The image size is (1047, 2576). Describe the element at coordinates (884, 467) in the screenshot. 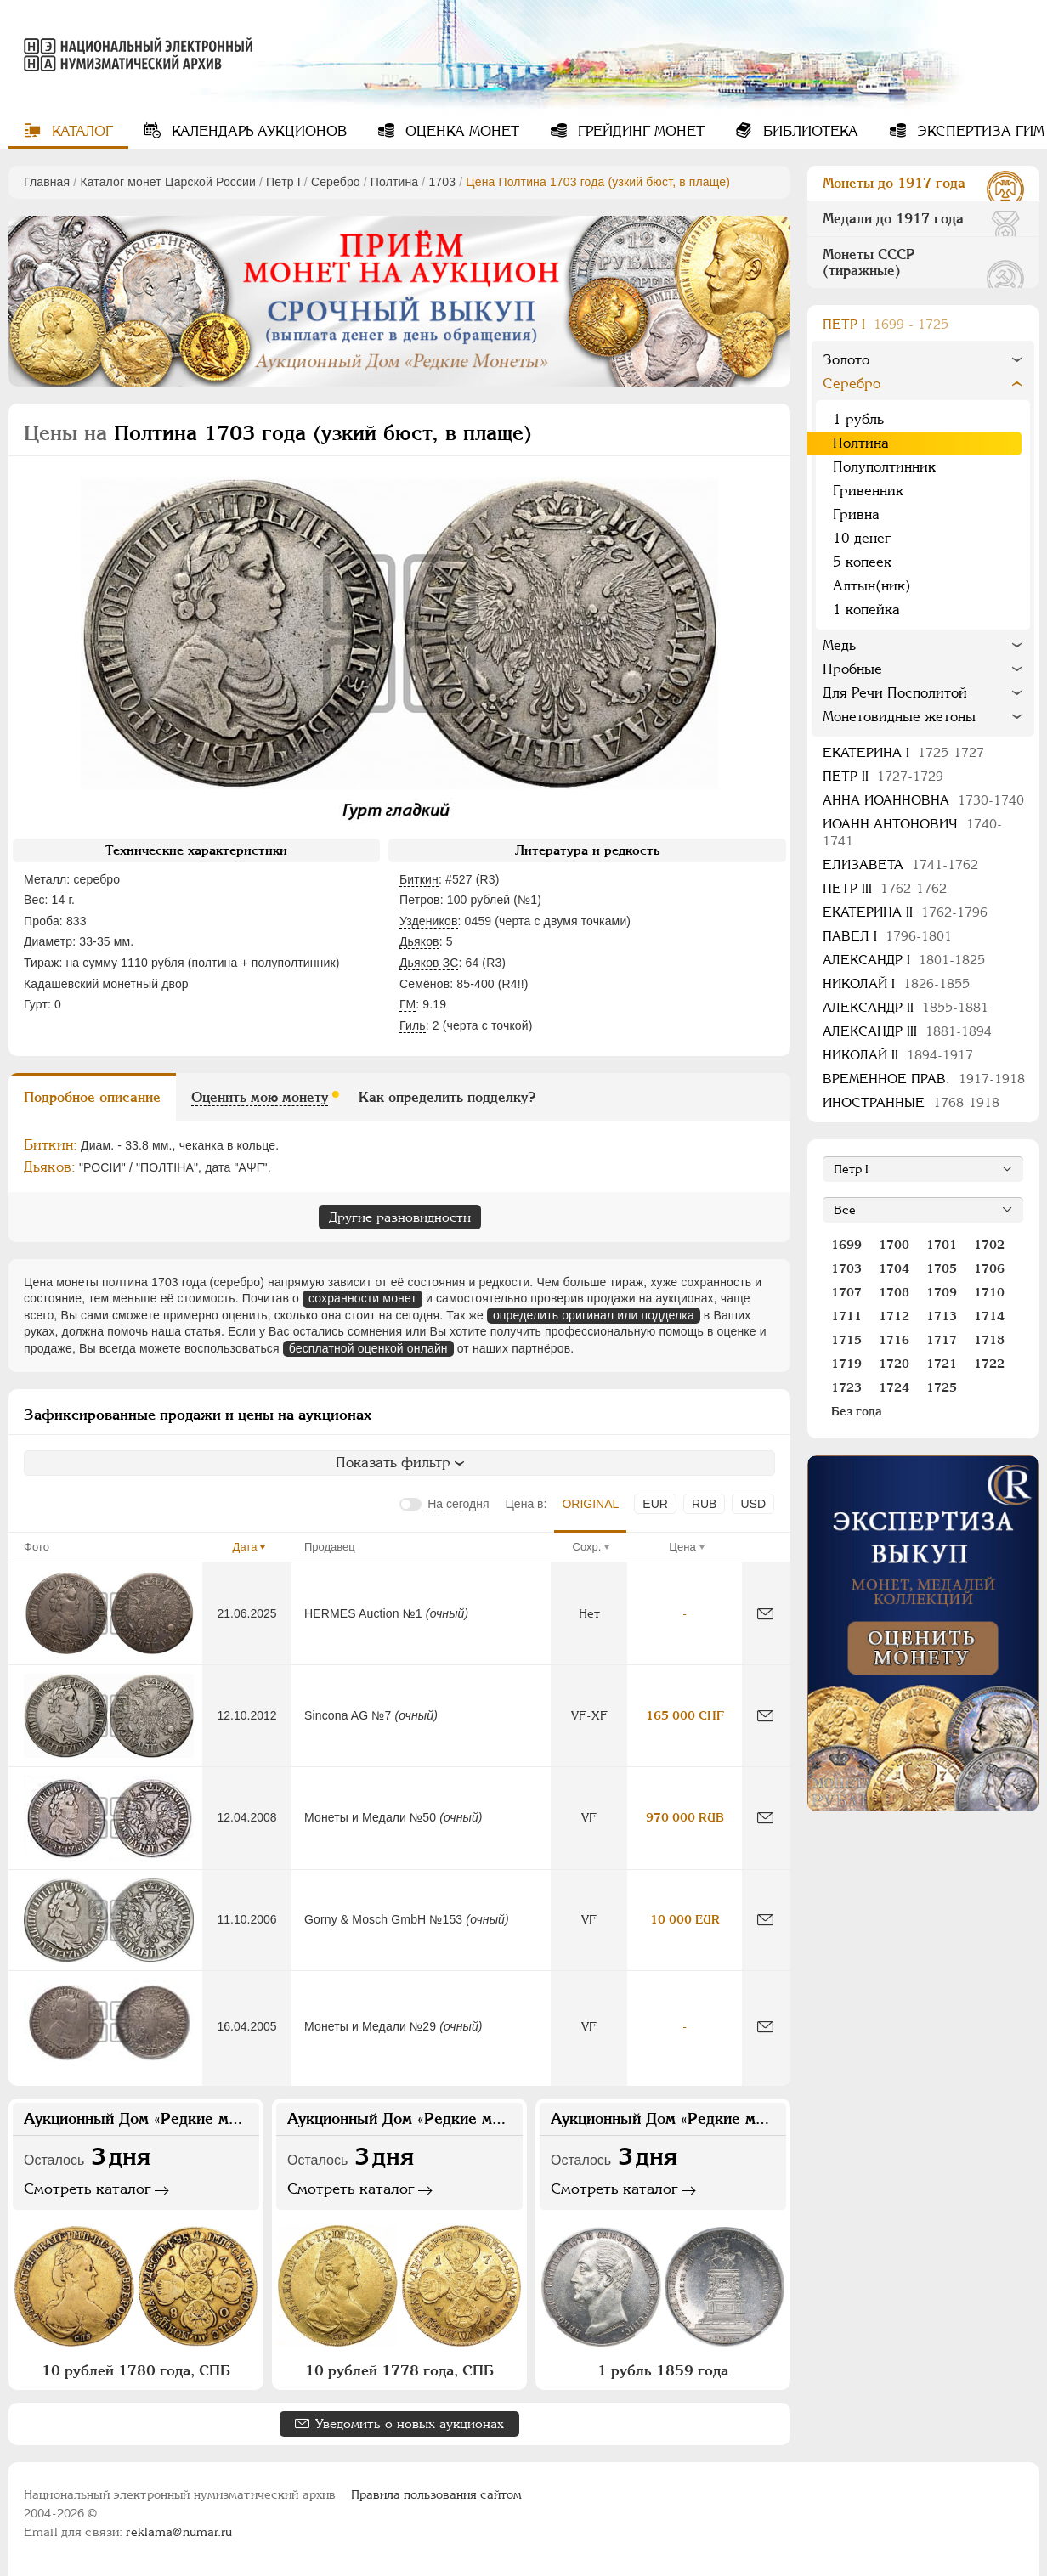

I see `Полуполтинник` at that location.